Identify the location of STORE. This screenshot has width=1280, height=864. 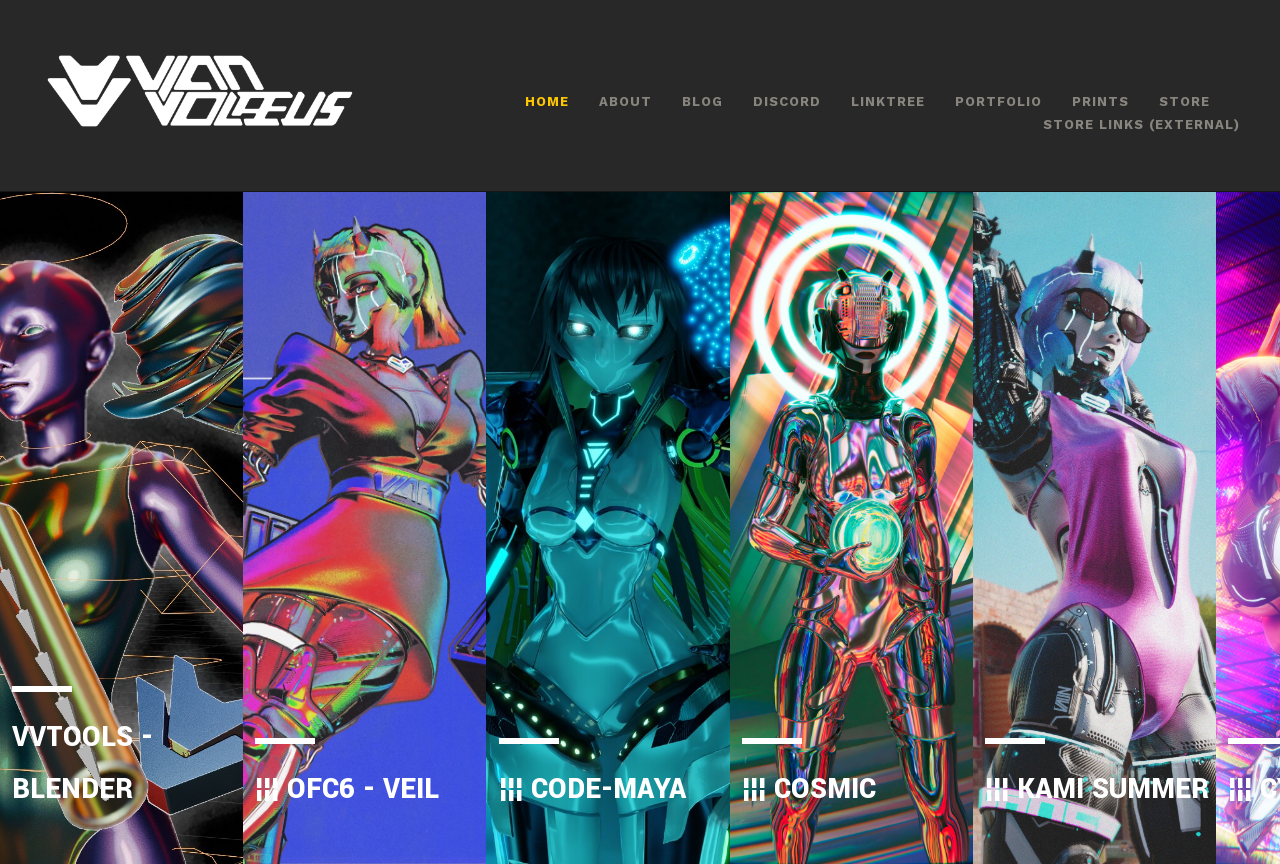
(1184, 101).